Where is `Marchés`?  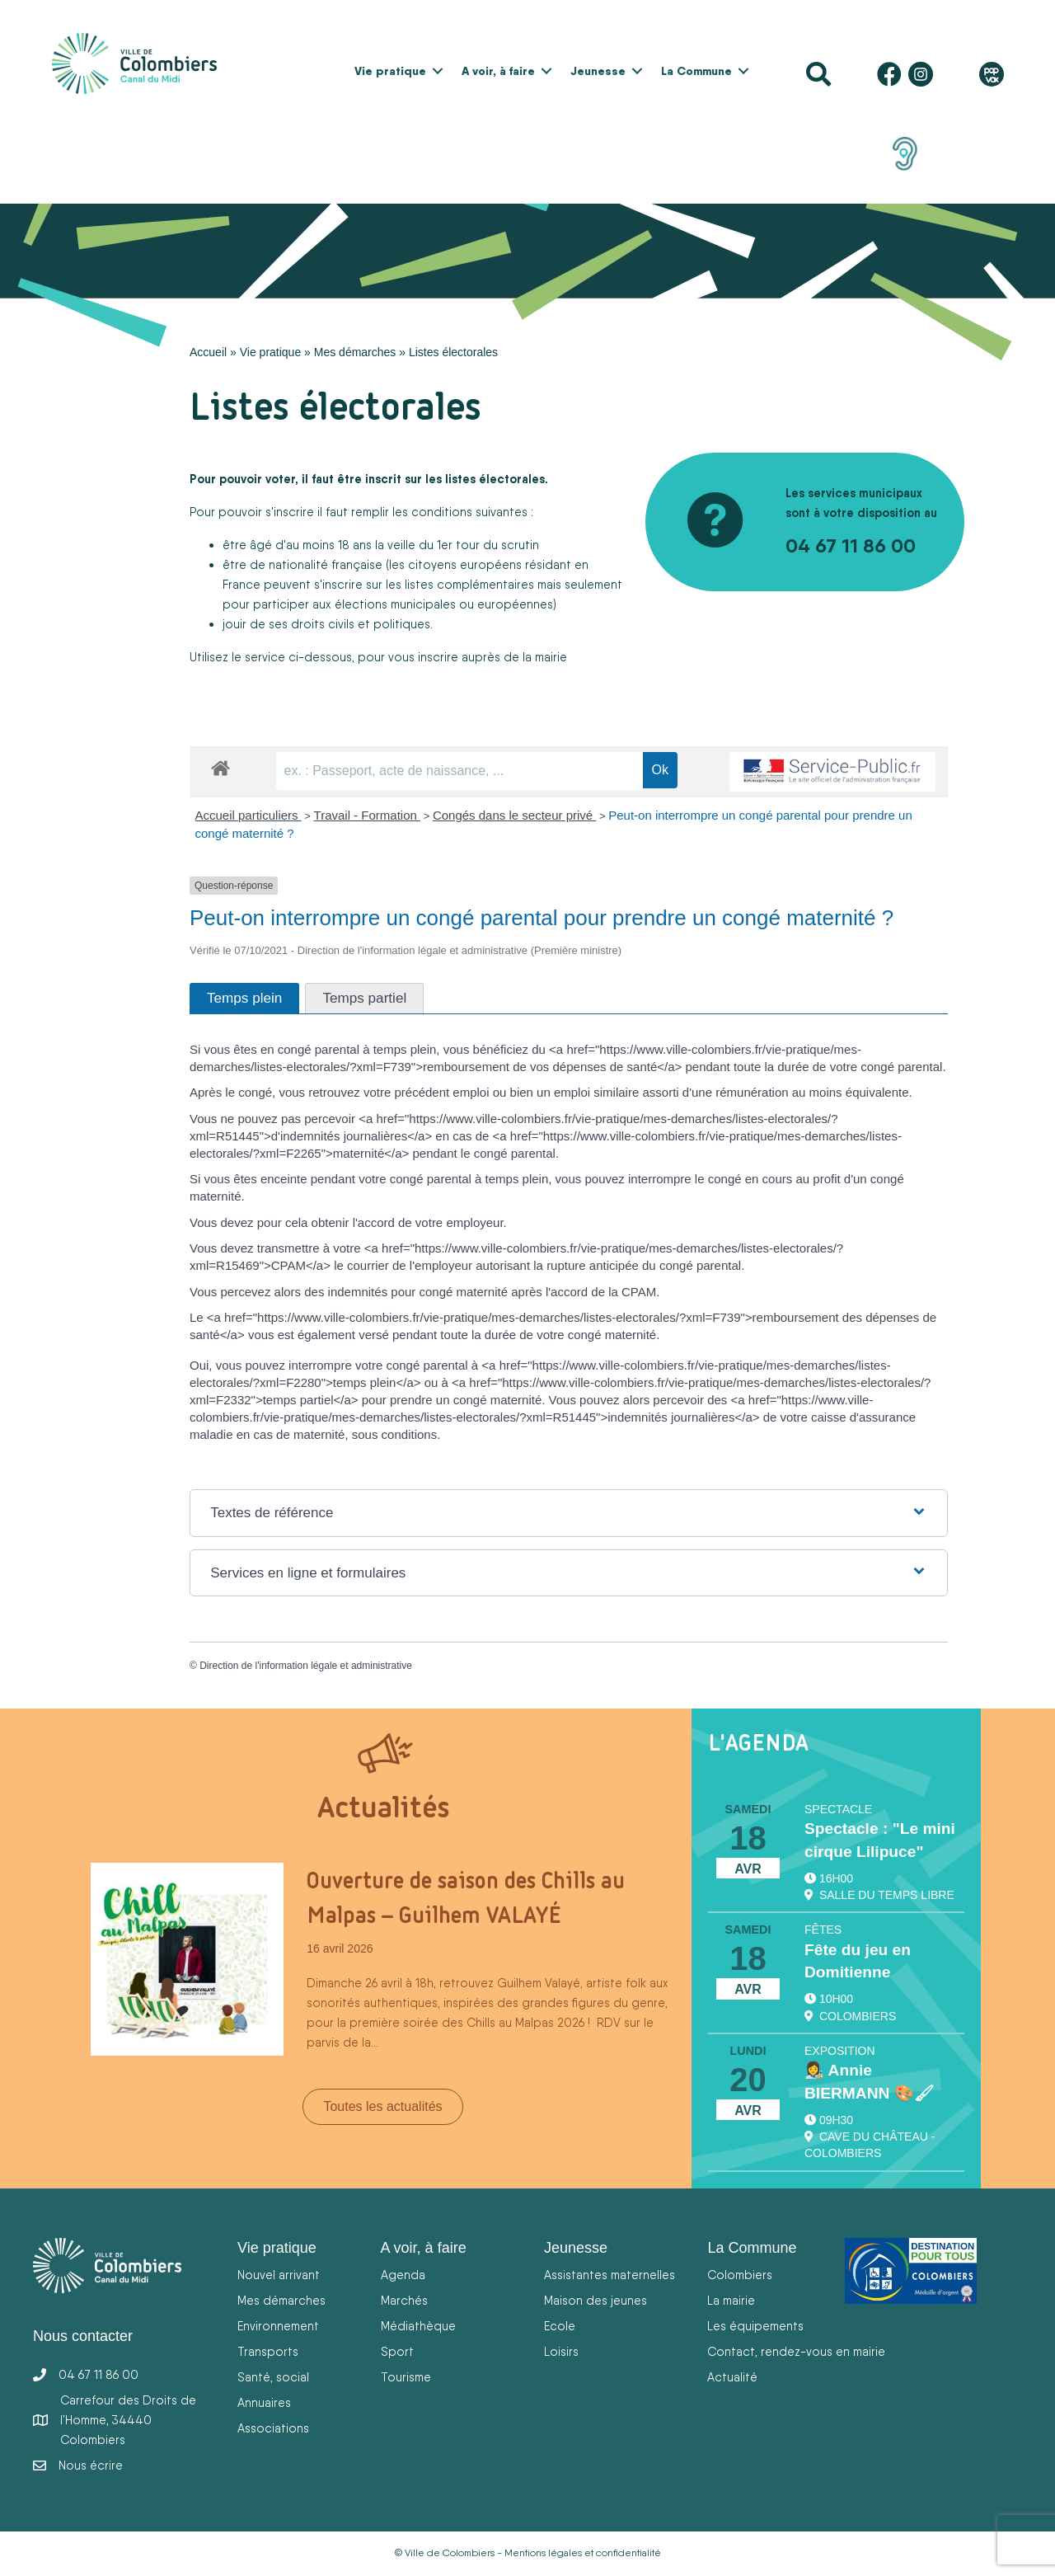
Marchés is located at coordinates (404, 2300).